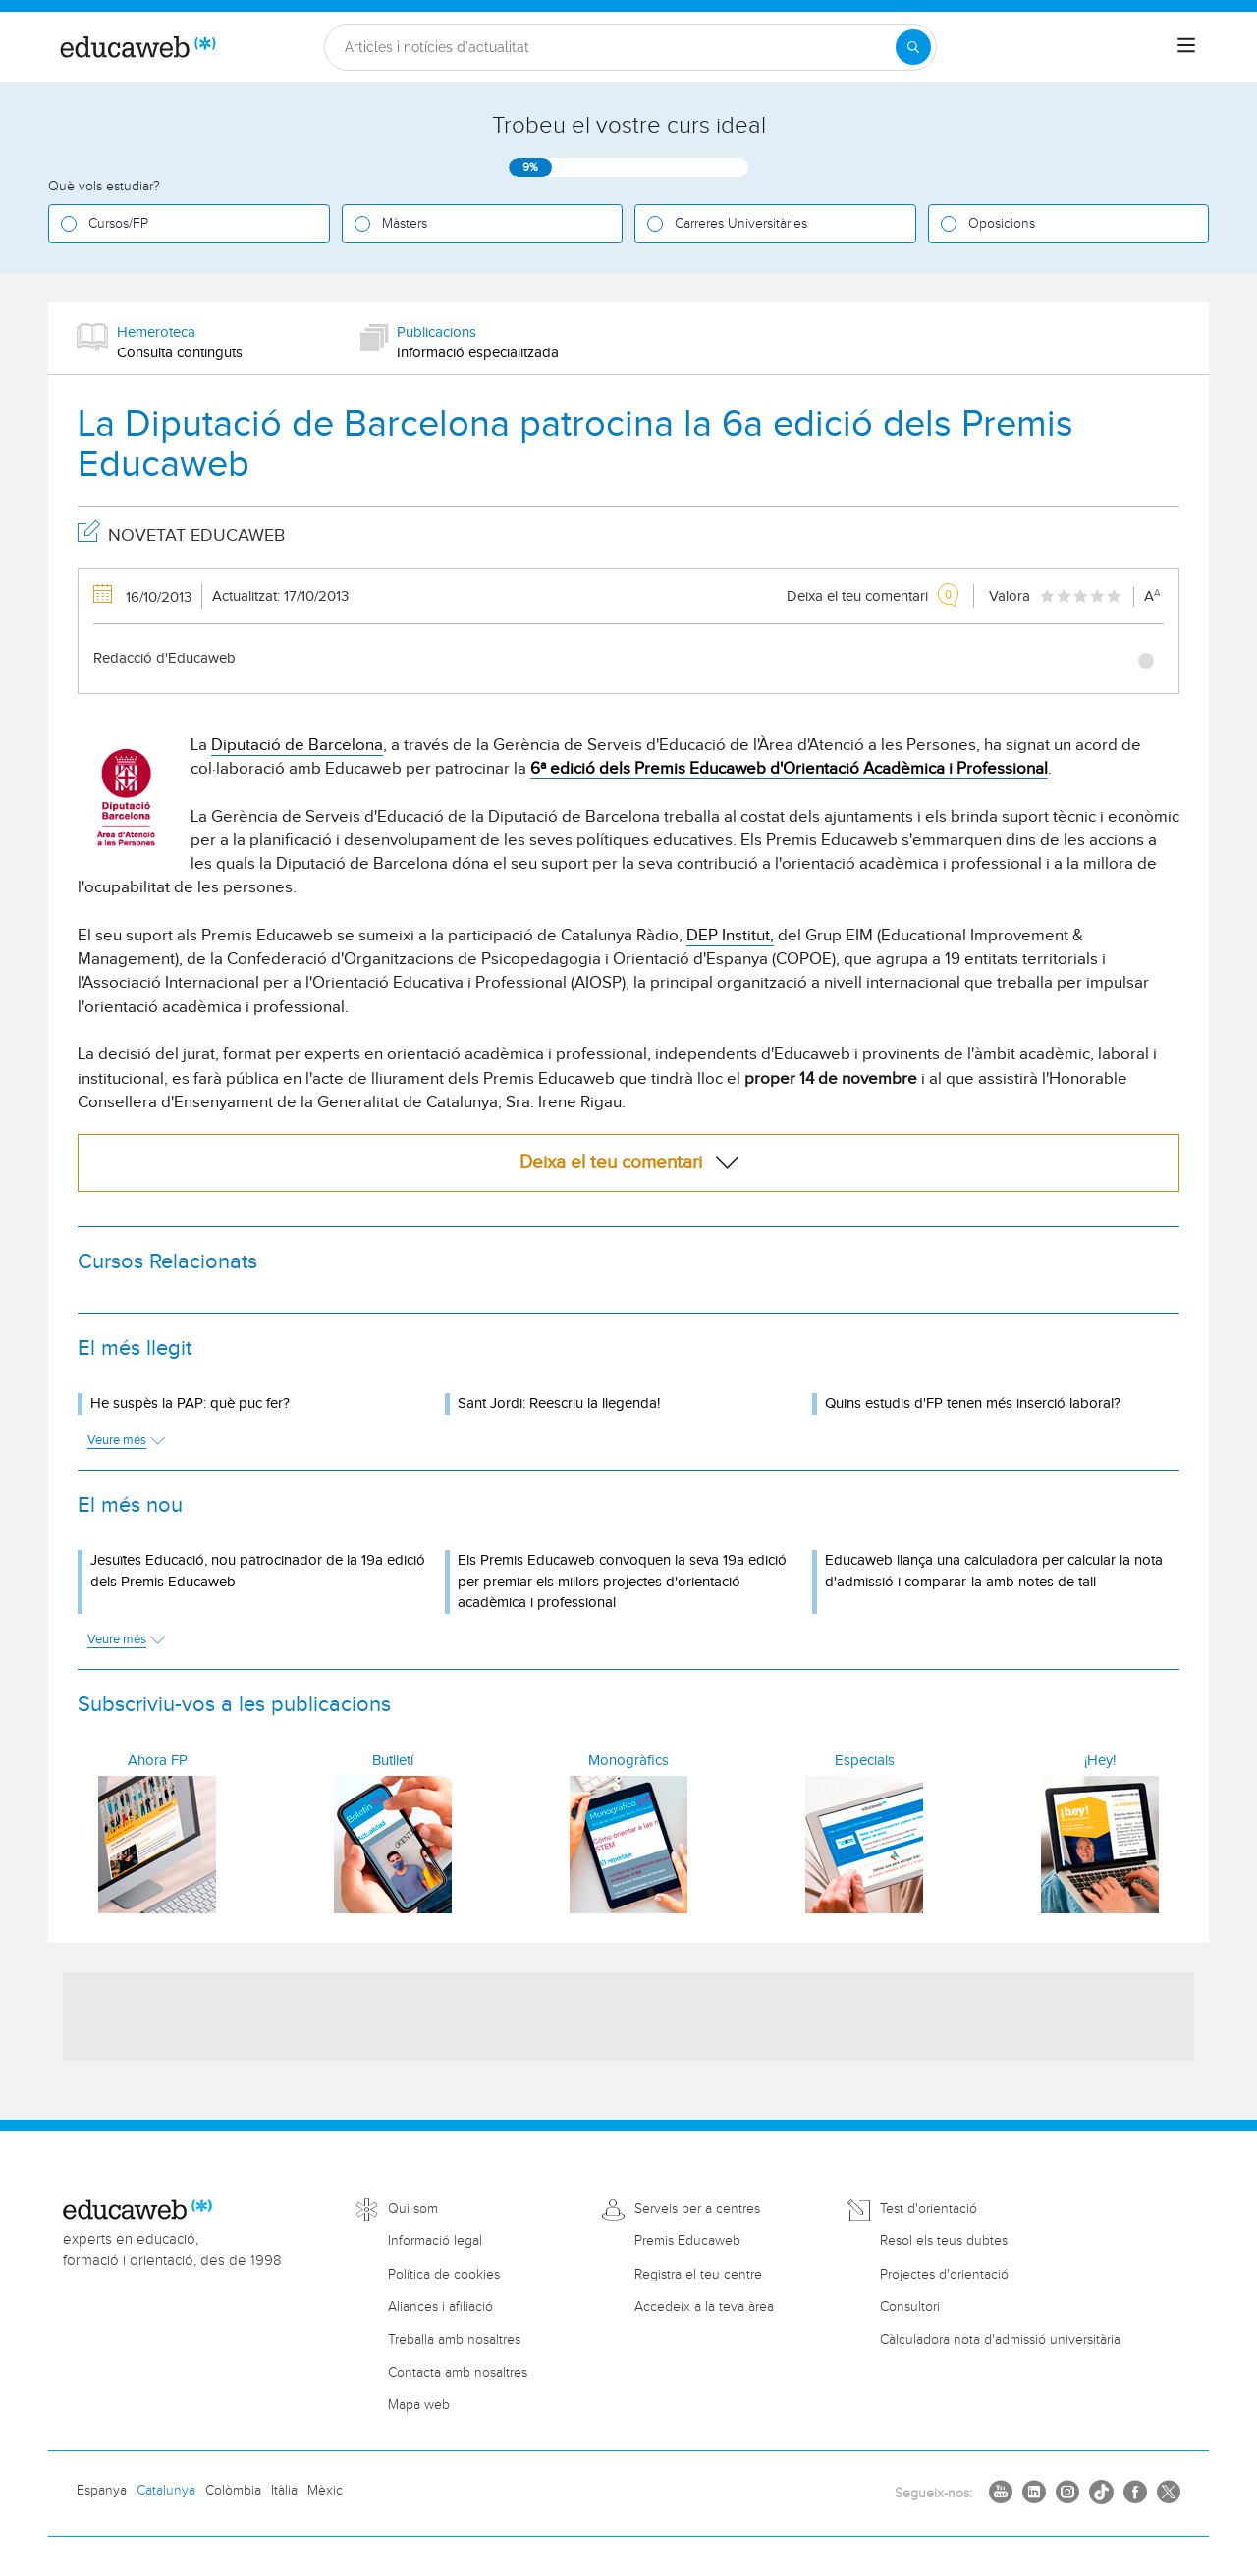 This screenshot has width=1257, height=2576. Describe the element at coordinates (233, 2490) in the screenshot. I see `Colòmbia` at that location.